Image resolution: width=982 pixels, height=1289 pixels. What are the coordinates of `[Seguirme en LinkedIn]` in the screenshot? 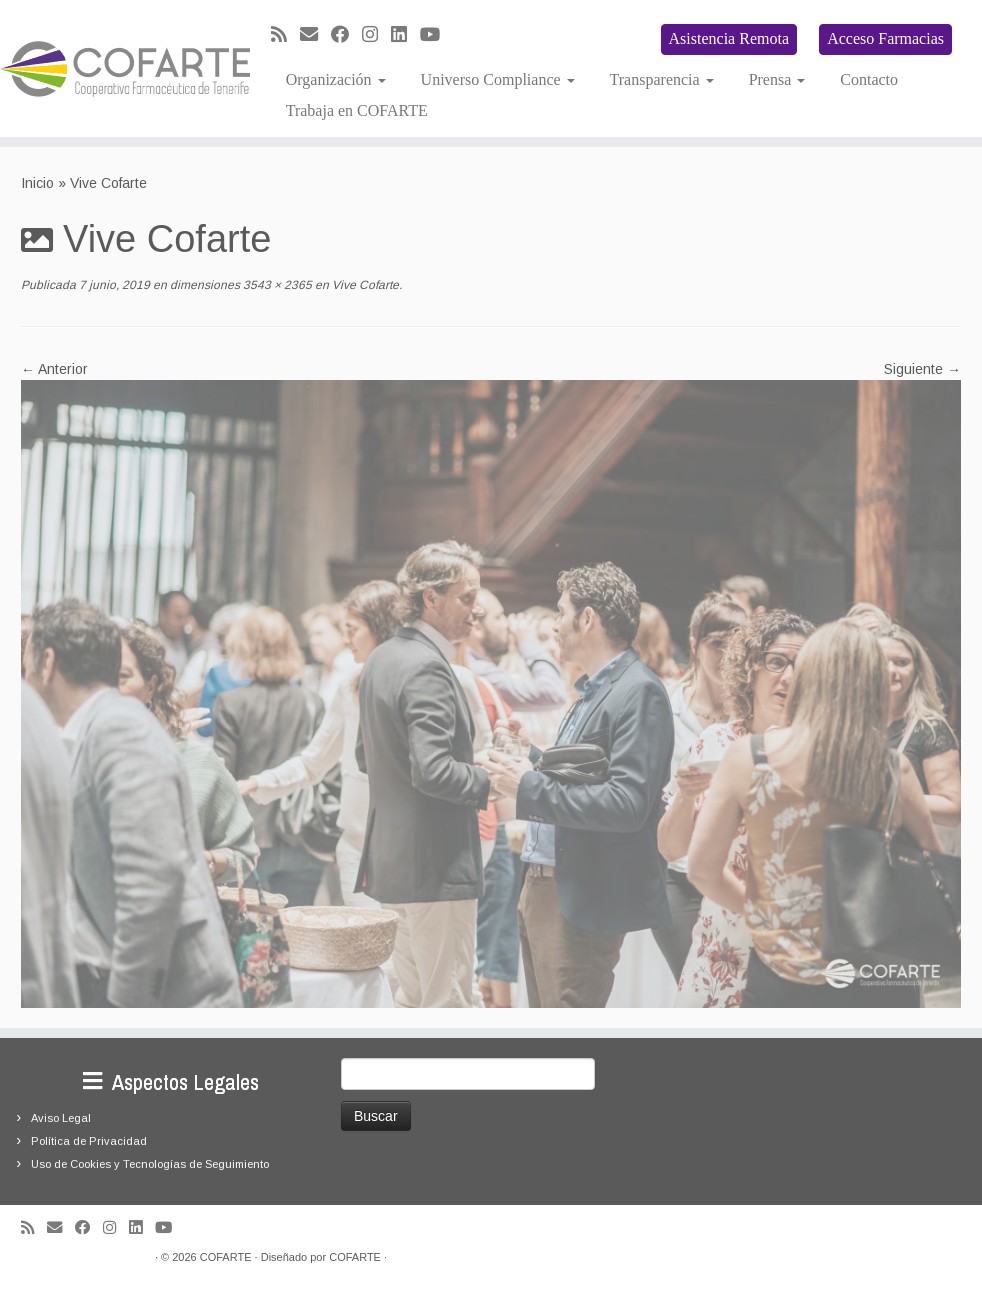 It's located at (405, 35).